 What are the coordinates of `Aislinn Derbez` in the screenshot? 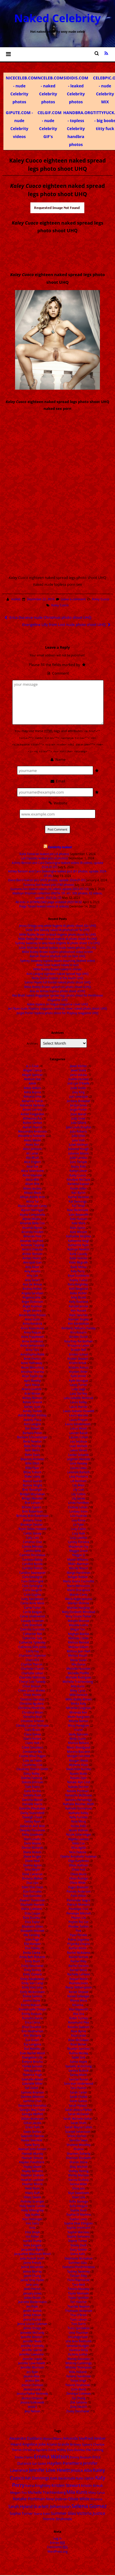 It's located at (32, 1122).